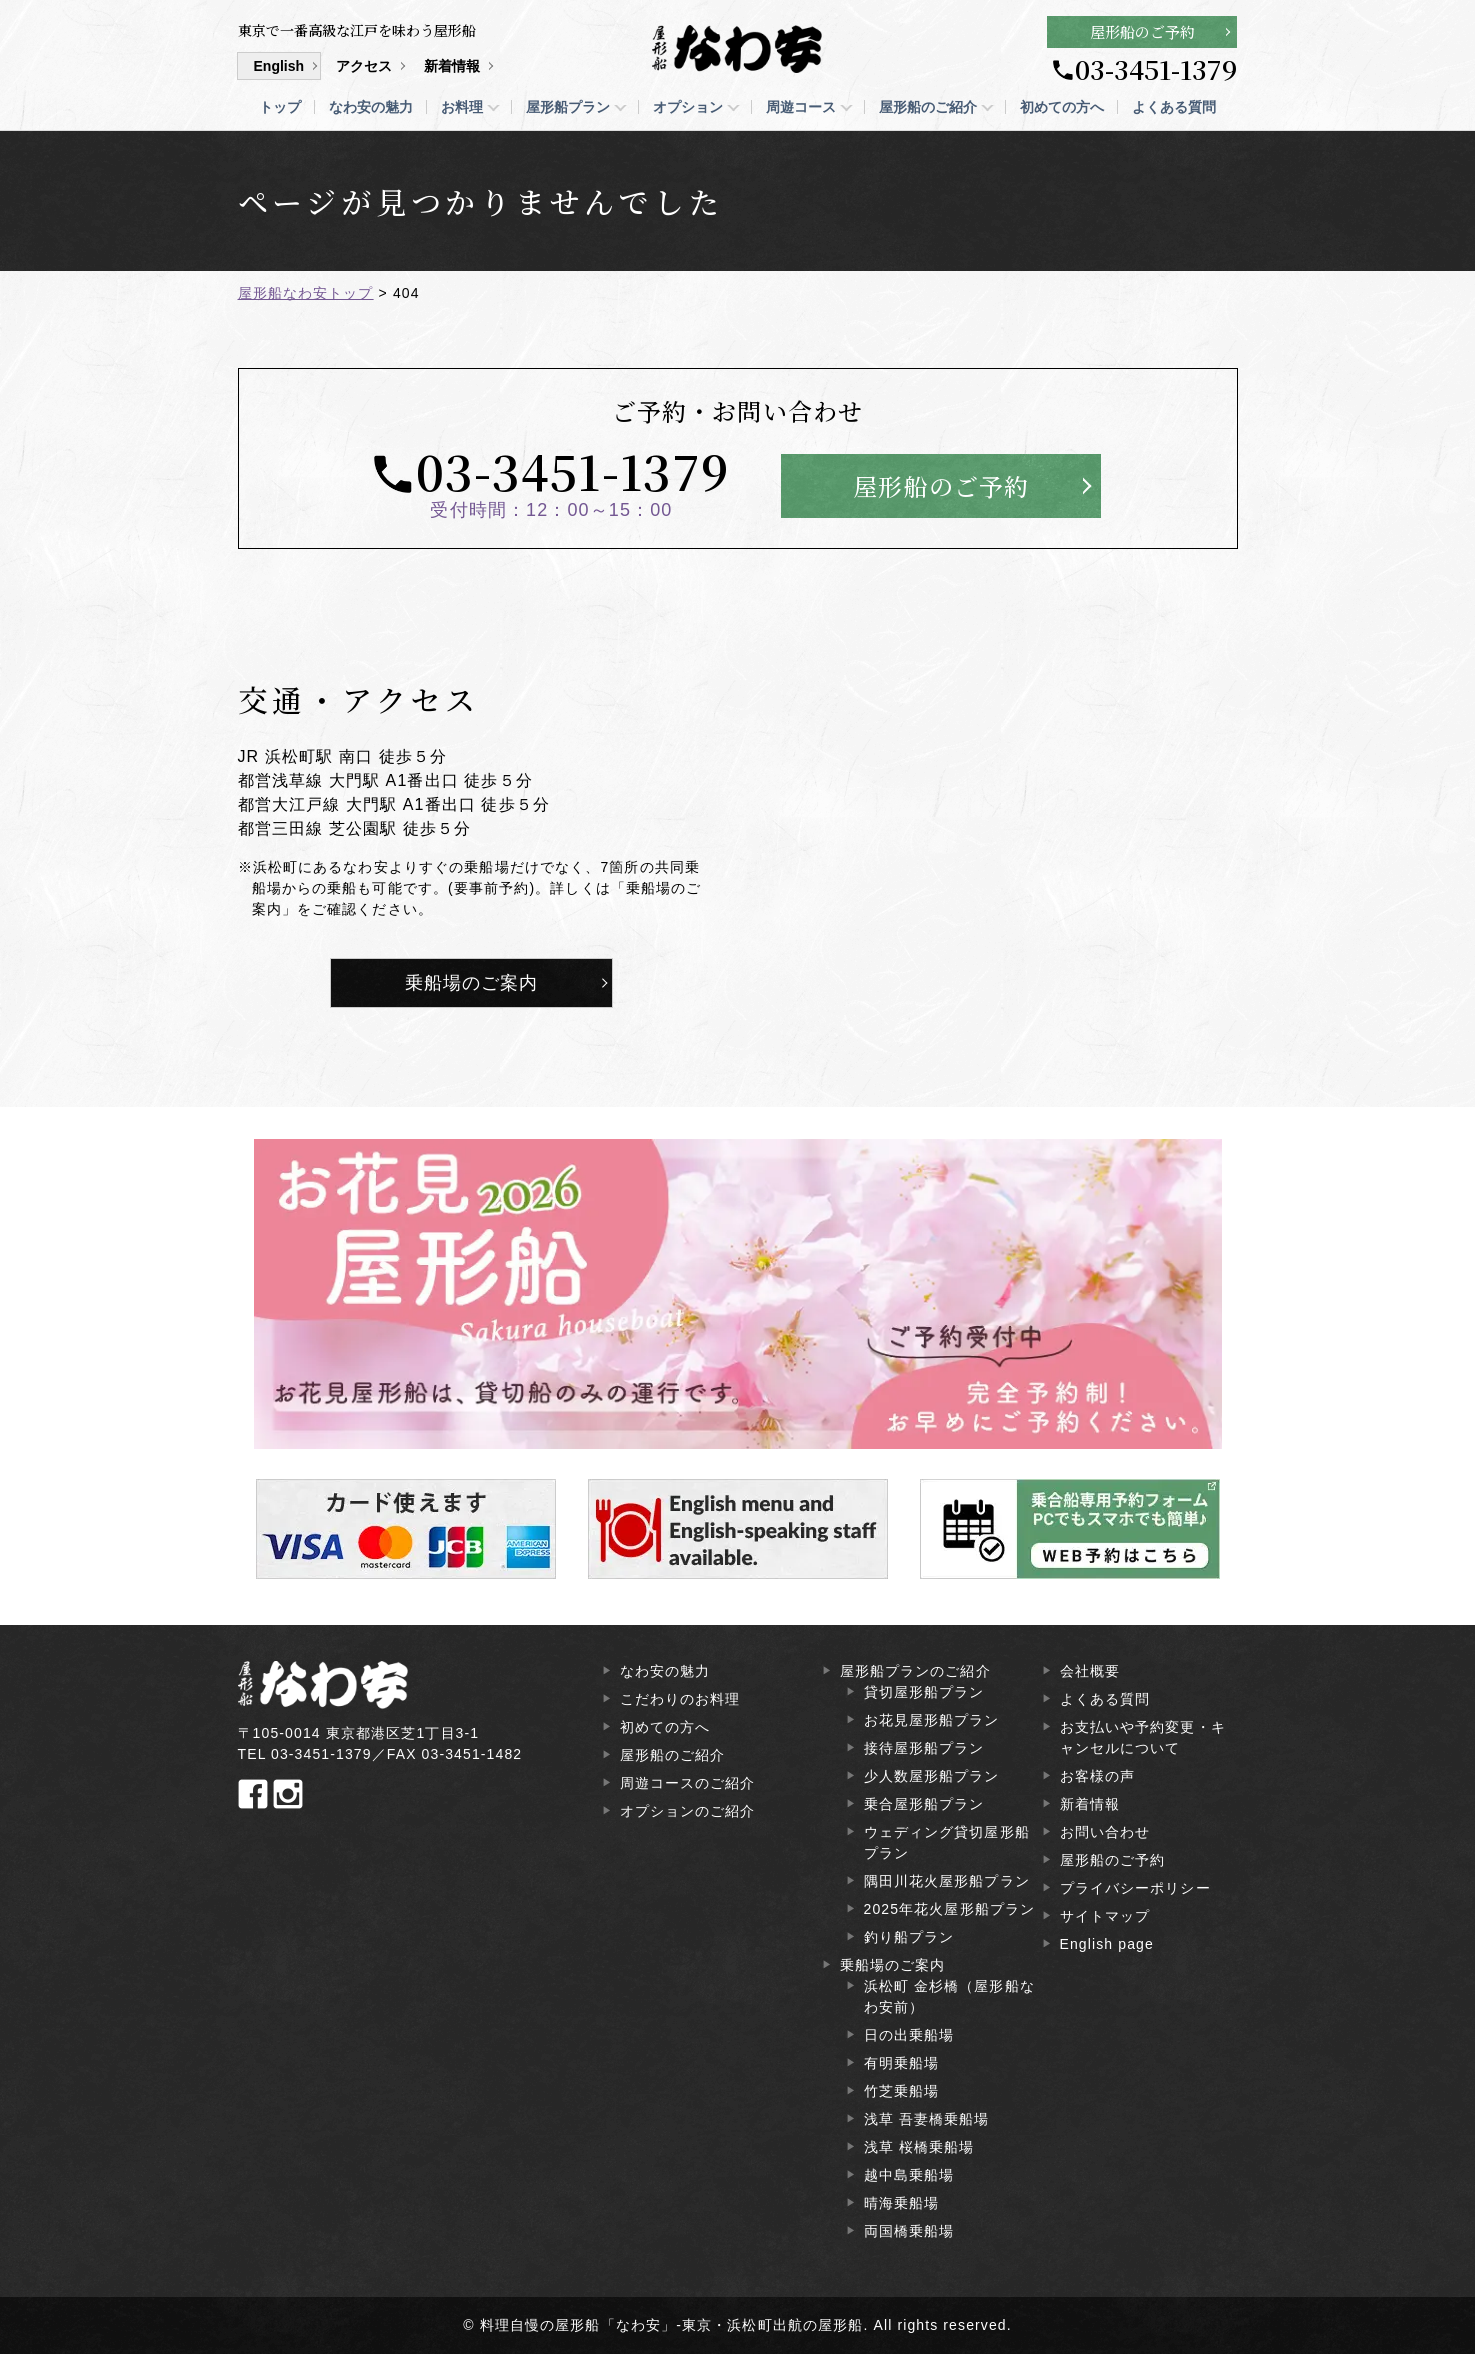 The height and width of the screenshot is (2354, 1475). Describe the element at coordinates (280, 107) in the screenshot. I see `トップ` at that location.